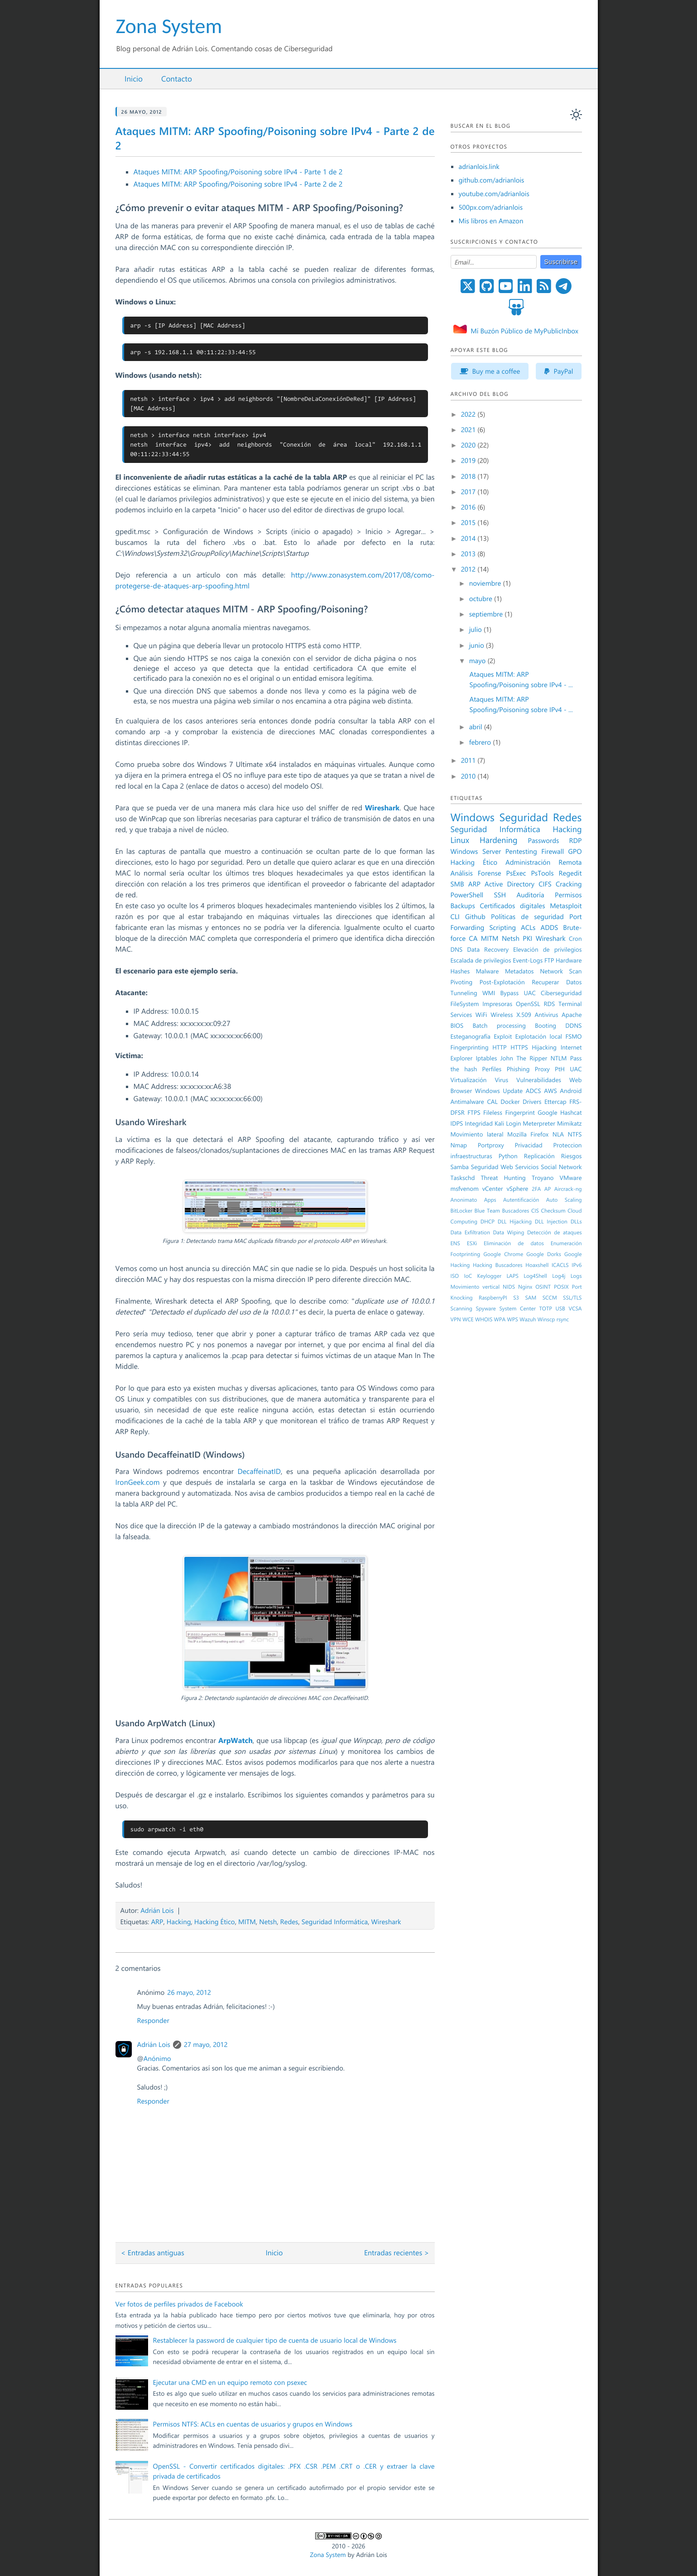 This screenshot has height=2576, width=697. I want to click on Seguridad Web, so click(492, 1167).